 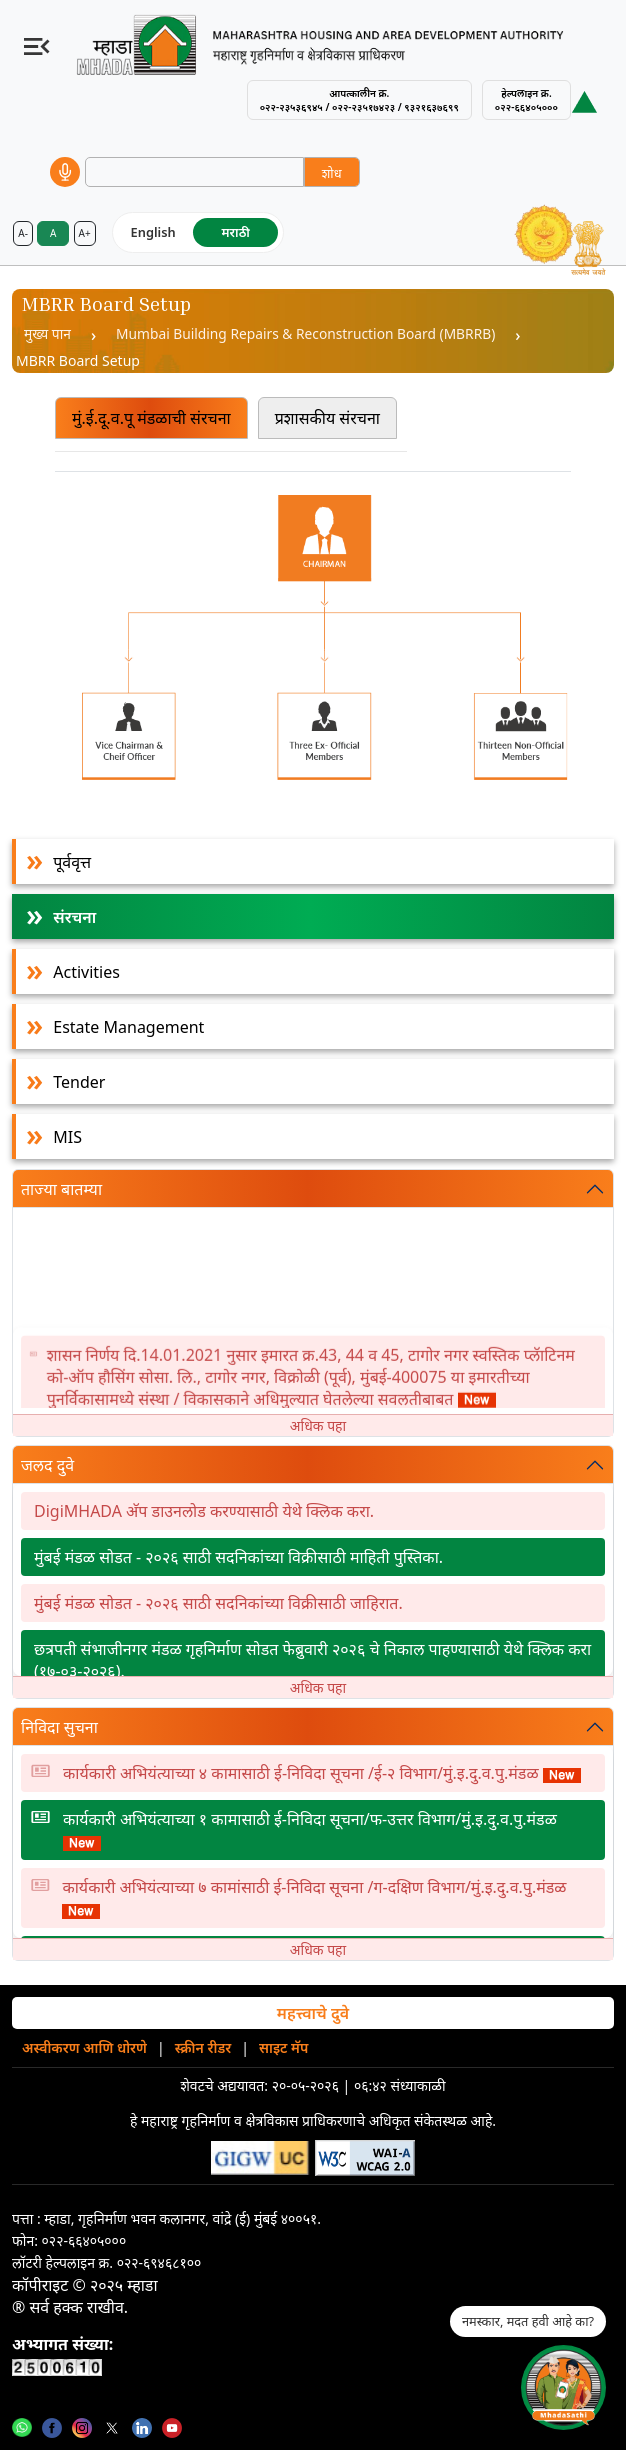 I want to click on पूर्ववृत्त, so click(x=72, y=863).